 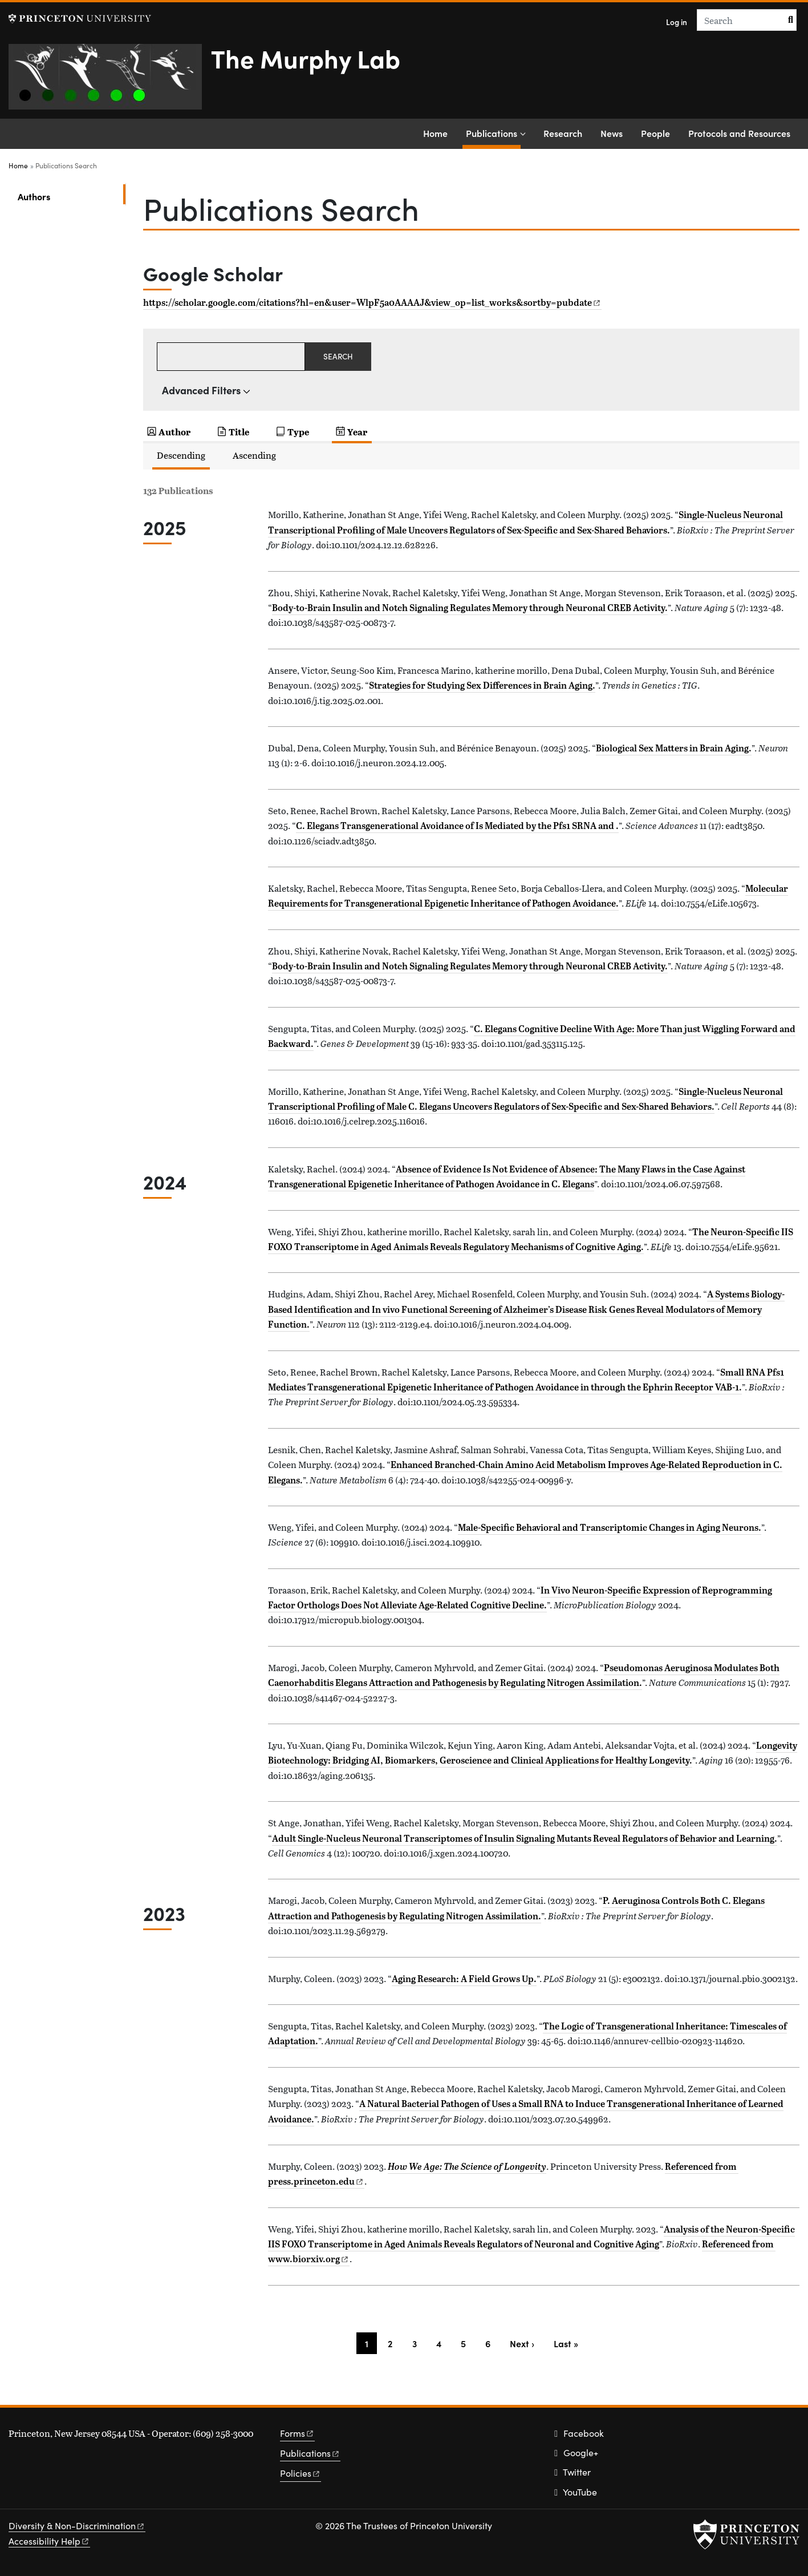 What do you see at coordinates (482, 685) in the screenshot?
I see `Strategies for Studying Sex Differences in Brain Aging.` at bounding box center [482, 685].